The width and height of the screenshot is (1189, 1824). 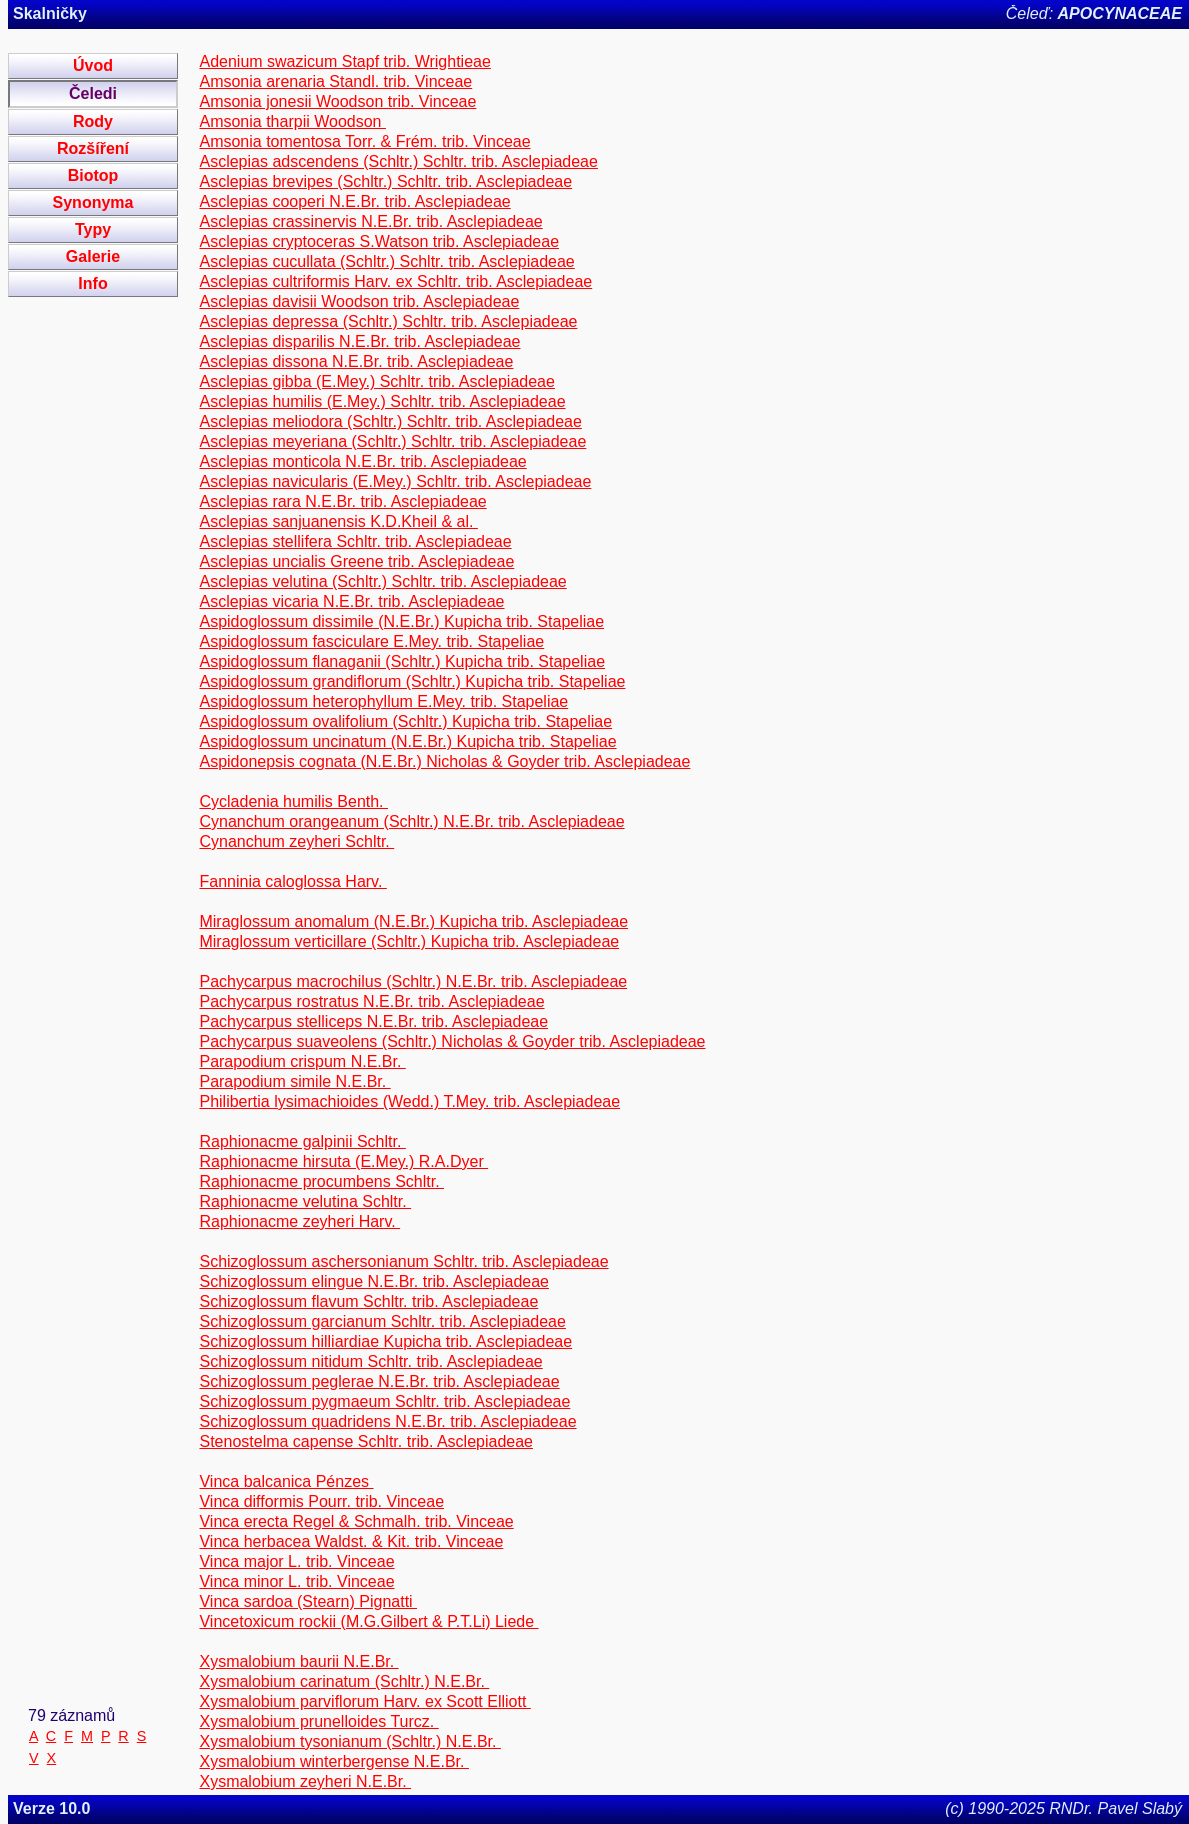 What do you see at coordinates (351, 1541) in the screenshot?
I see `Vinca herbacea Waldst. & Kit. trib. Vinceae` at bounding box center [351, 1541].